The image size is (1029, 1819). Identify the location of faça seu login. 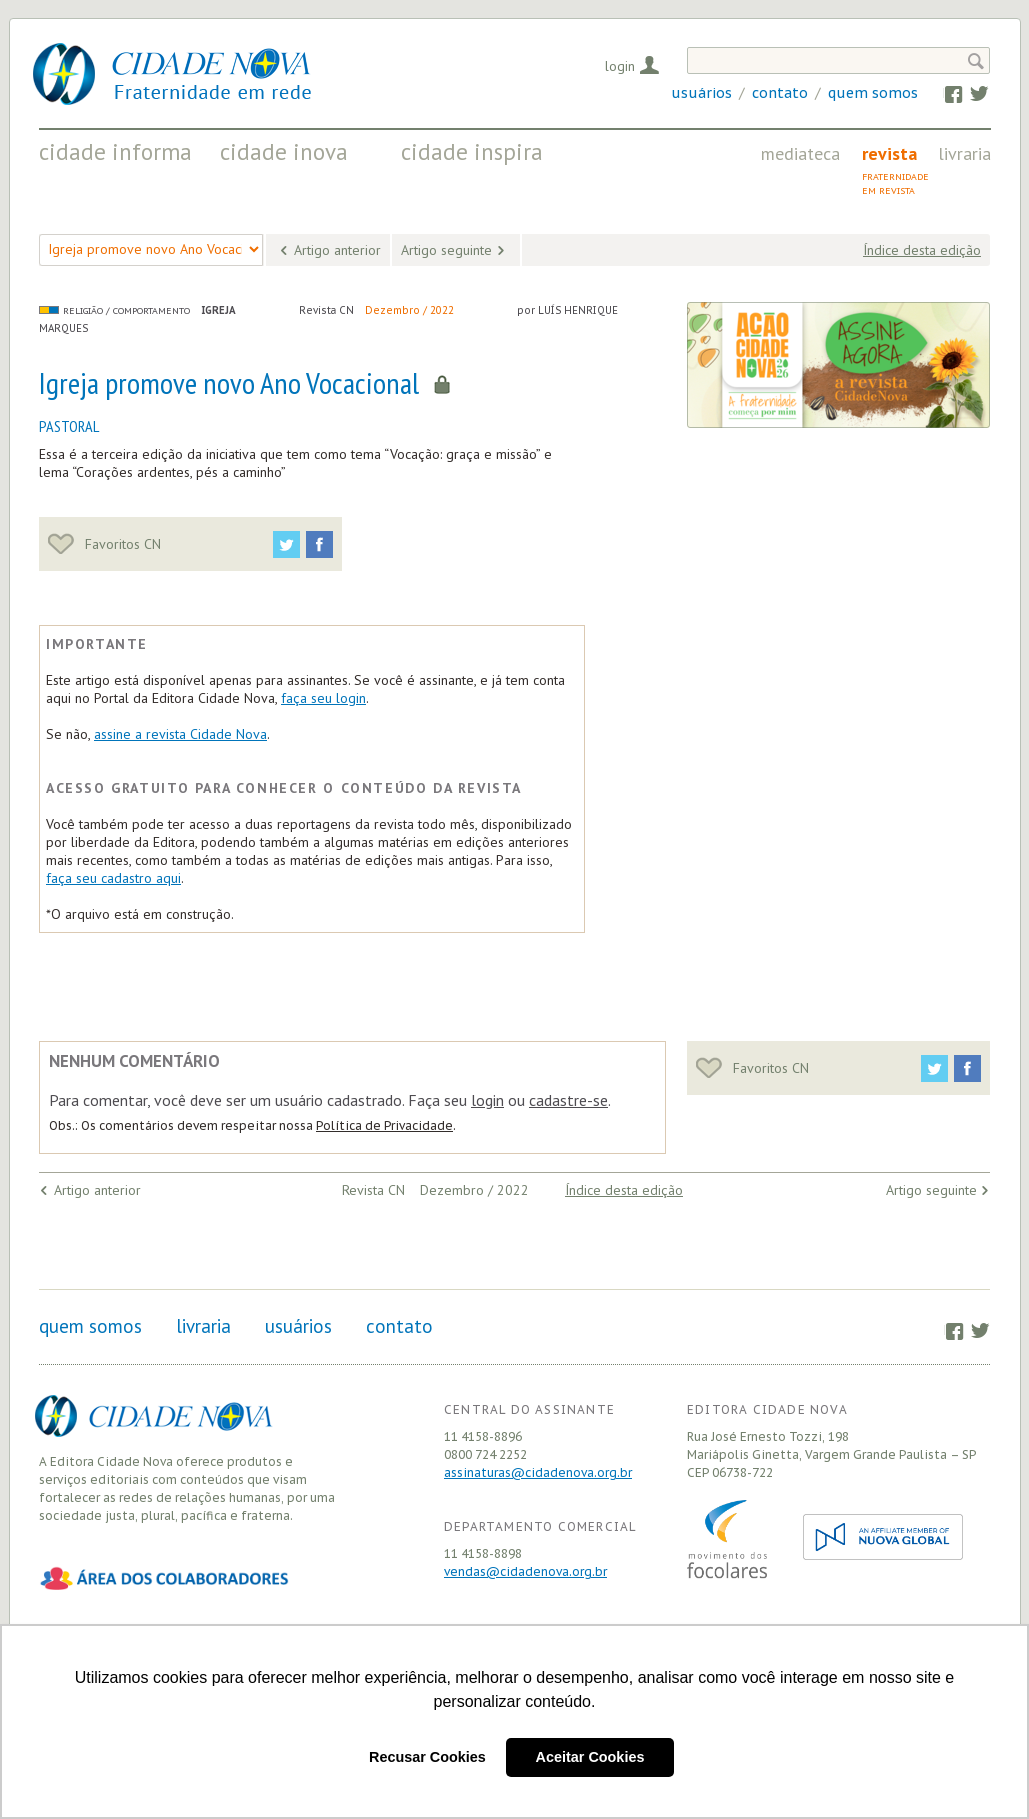
(323, 698).